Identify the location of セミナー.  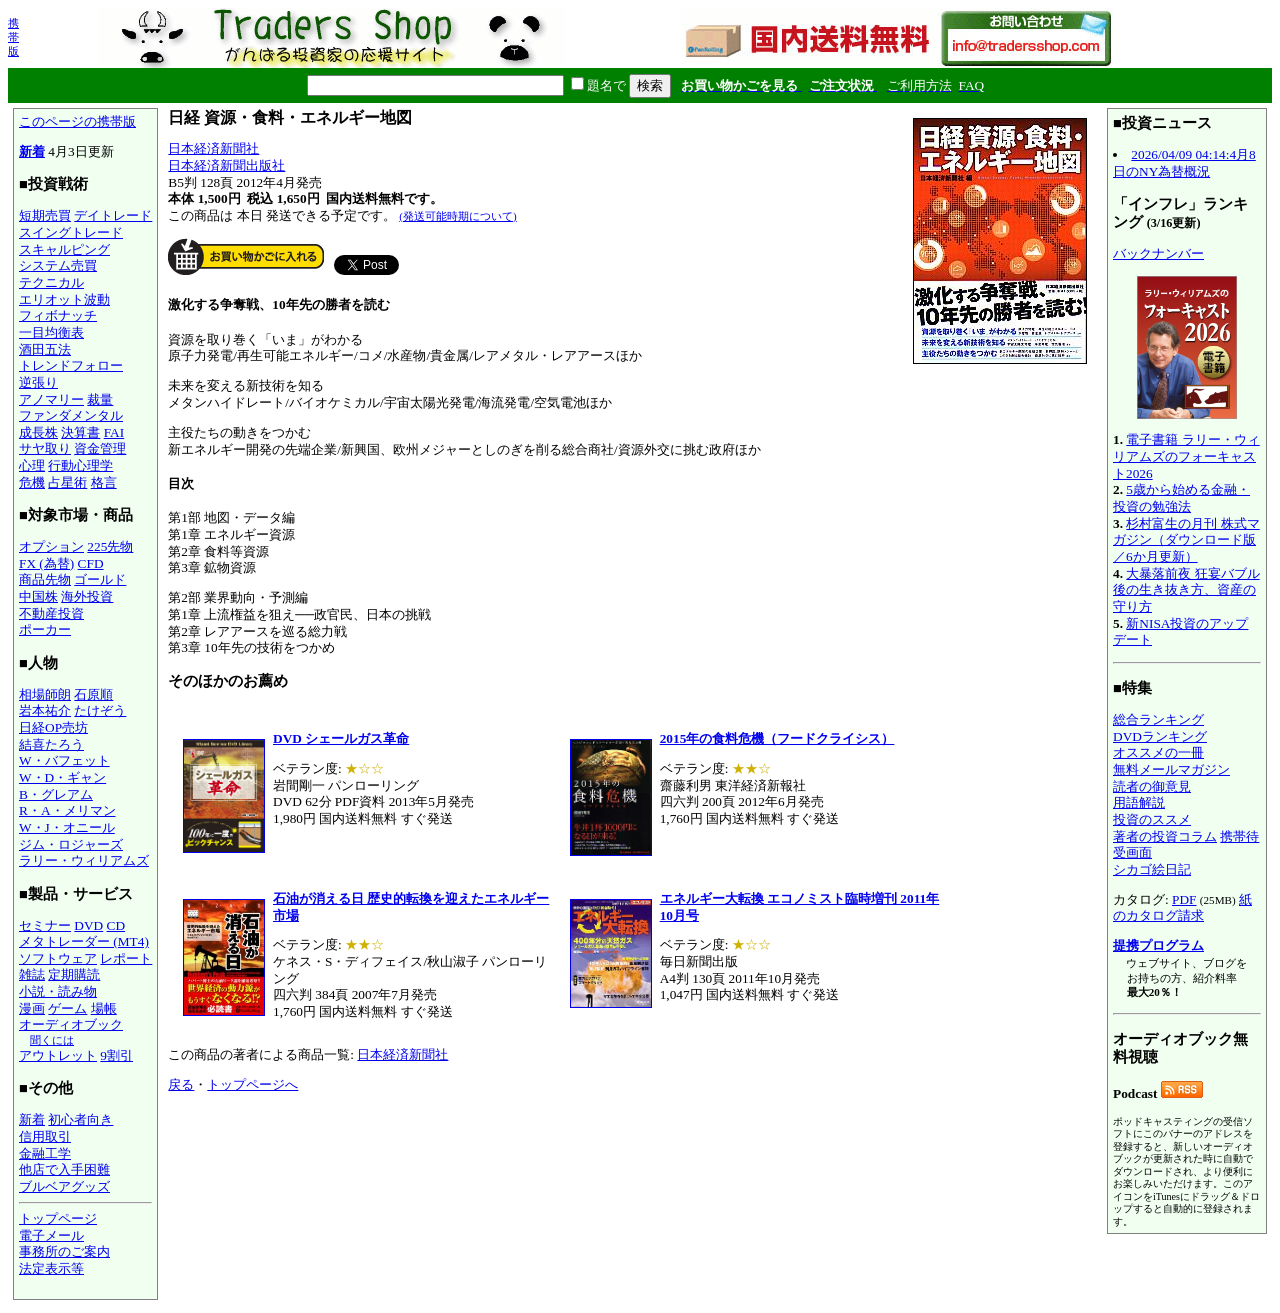
(45, 925).